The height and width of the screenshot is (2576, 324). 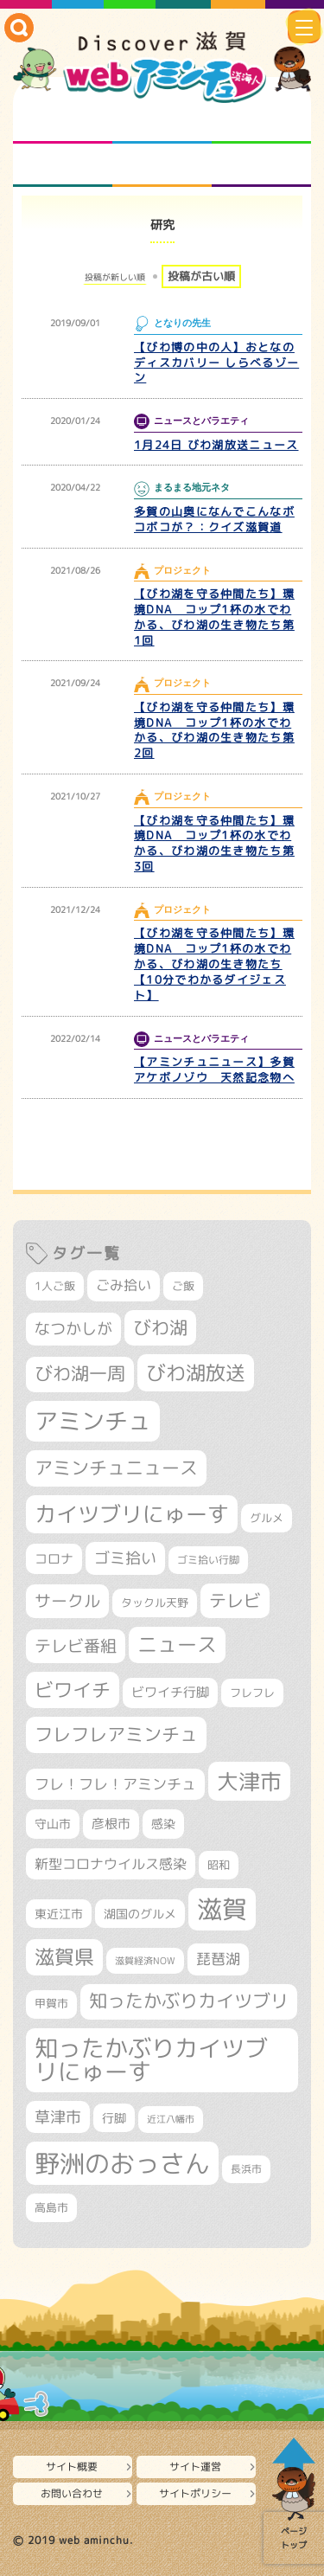 What do you see at coordinates (145, 1961) in the screenshot?
I see `滋賀経済NOW [滋賀経済NOW (242個の項目)]` at bounding box center [145, 1961].